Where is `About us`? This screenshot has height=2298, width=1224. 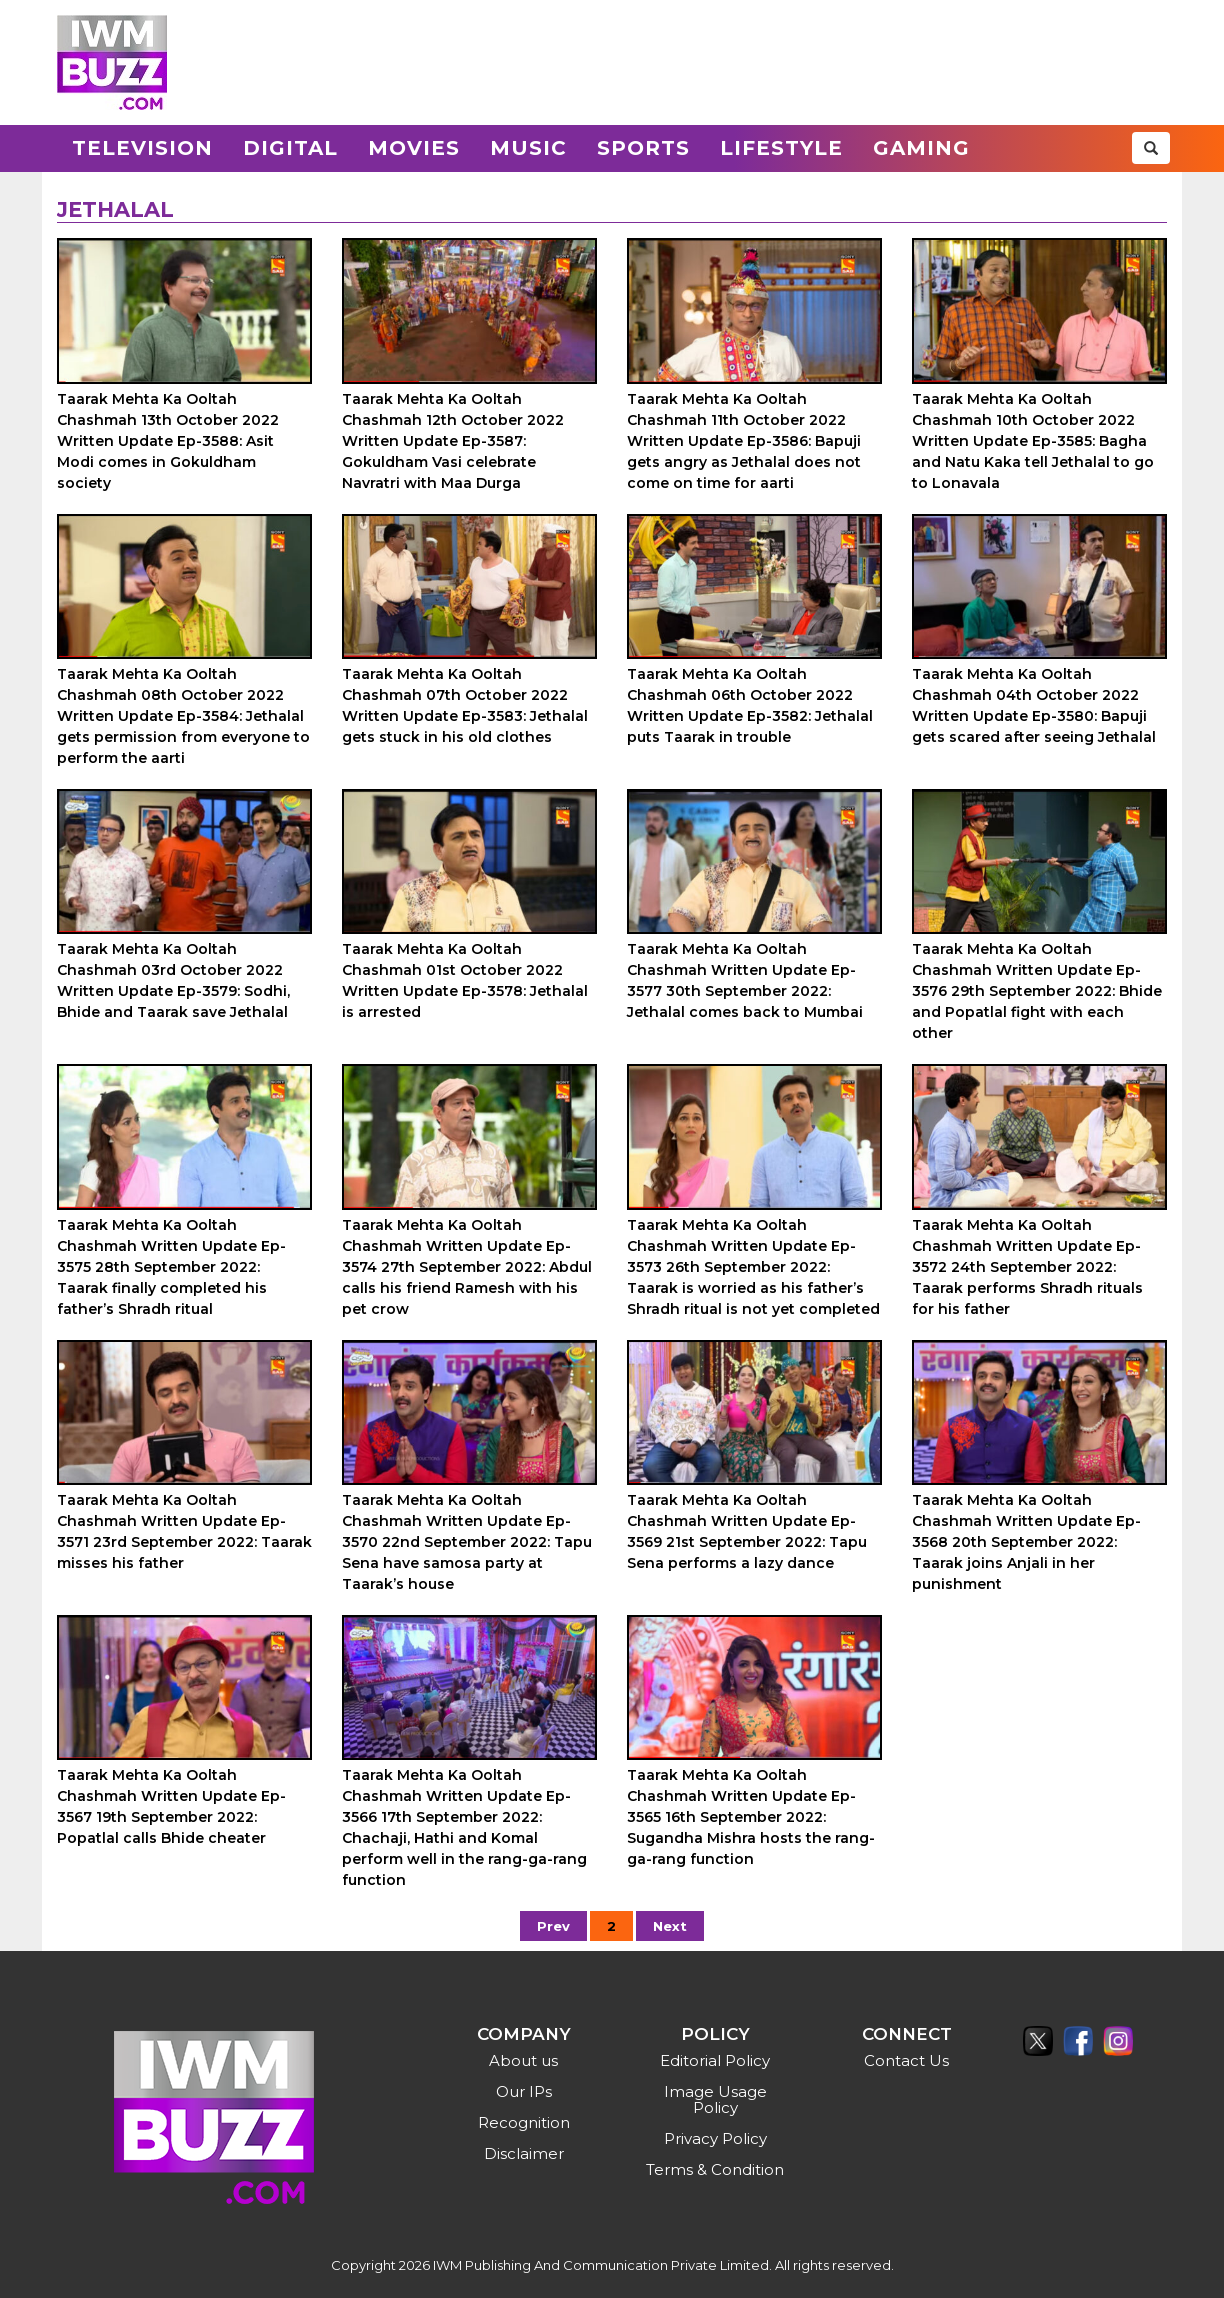 About us is located at coordinates (523, 2060).